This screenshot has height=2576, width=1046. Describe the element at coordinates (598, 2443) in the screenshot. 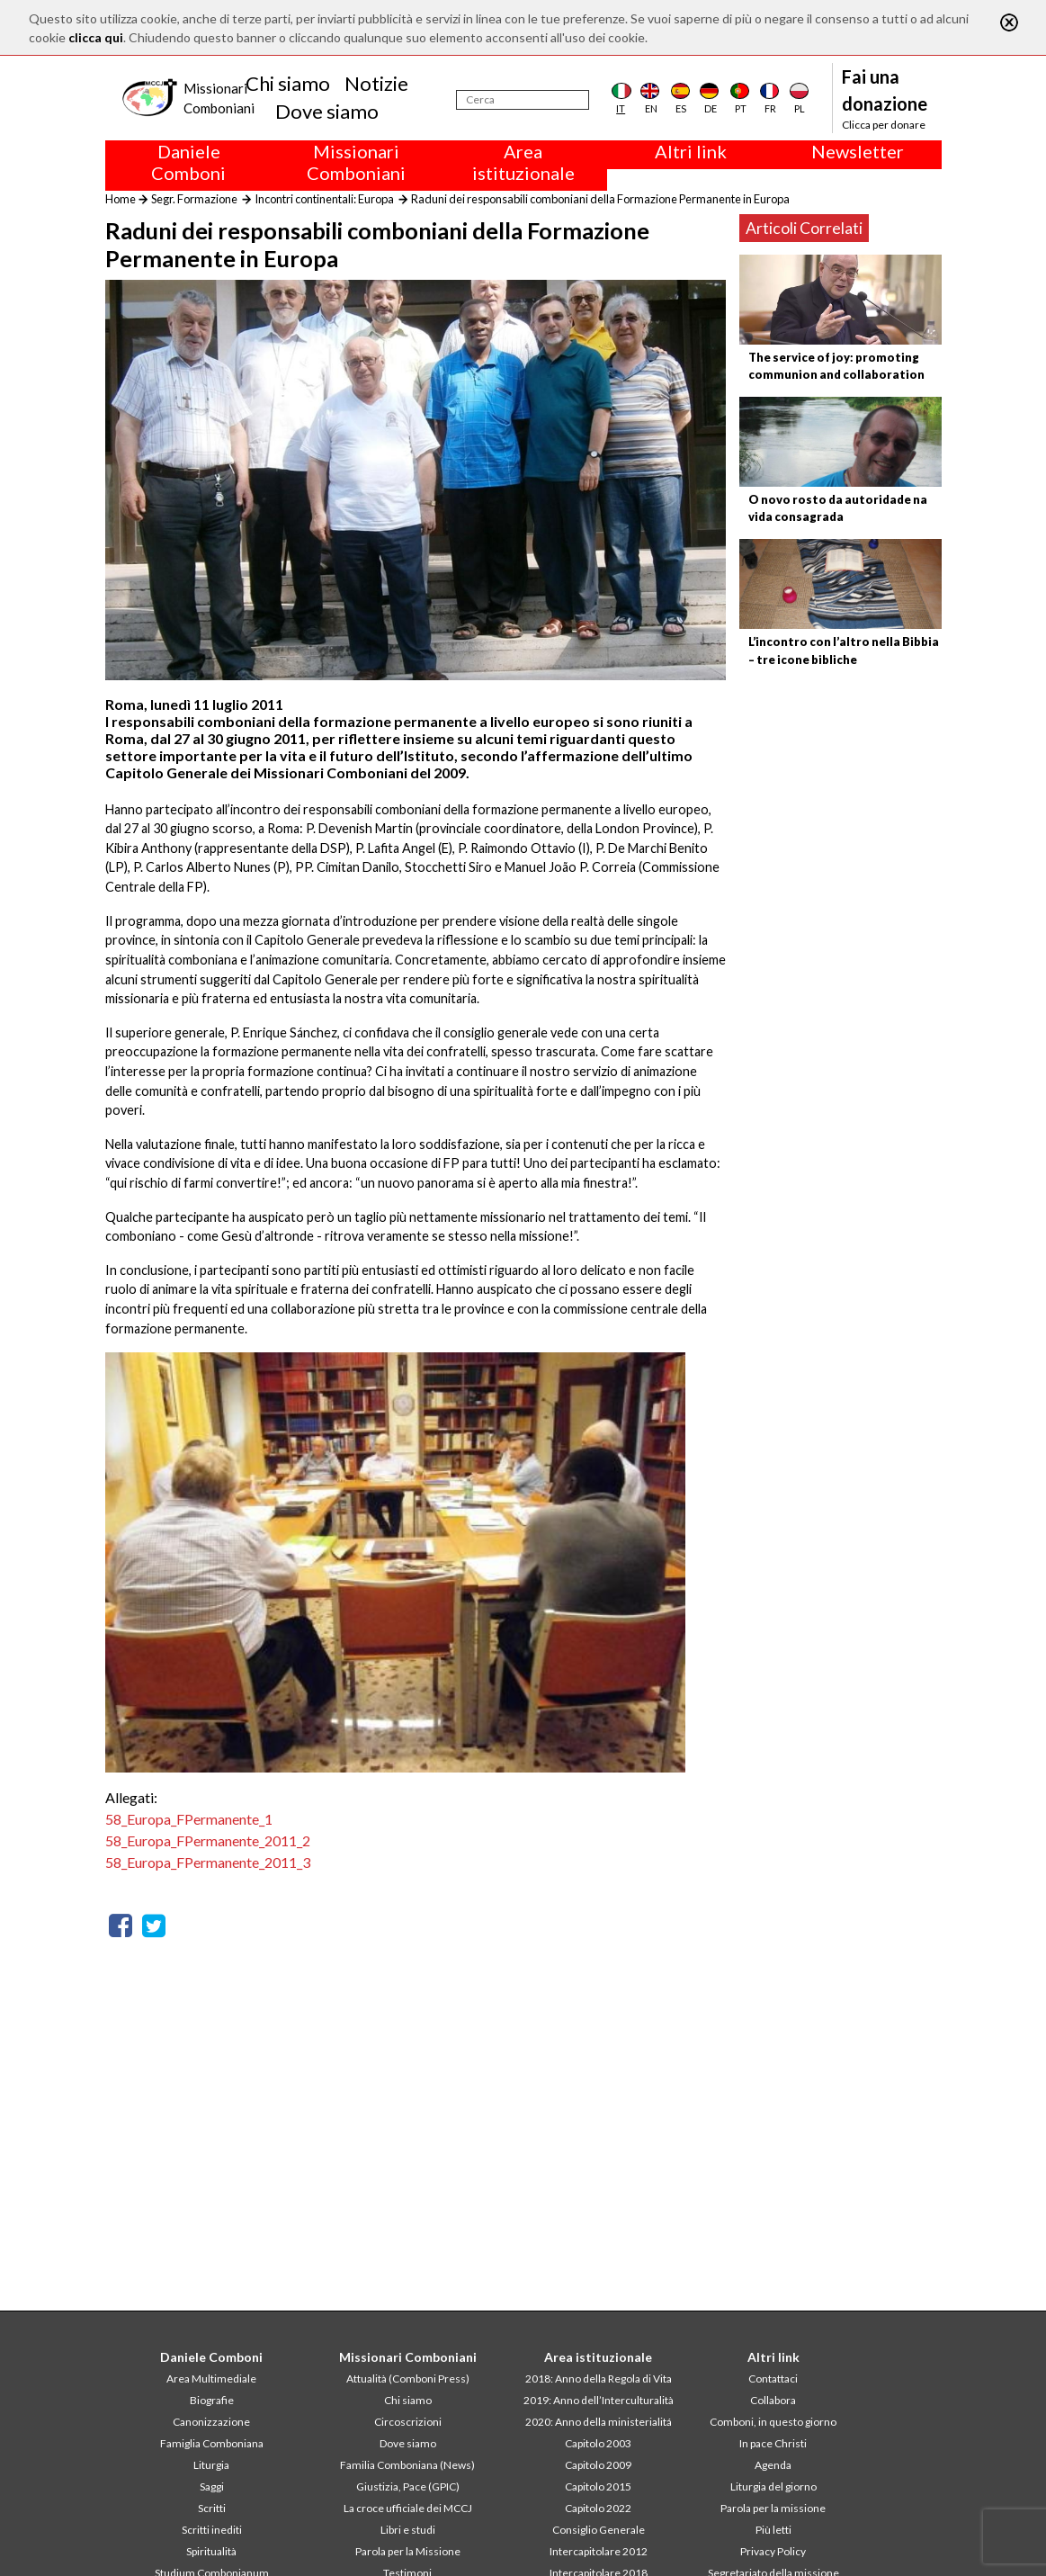

I see `Capitolo 2003` at that location.